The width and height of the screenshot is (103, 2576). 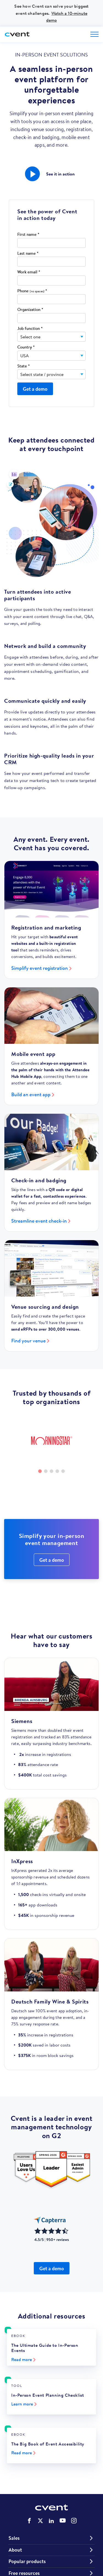 I want to click on [Open menu to see all options], so click(x=94, y=34).